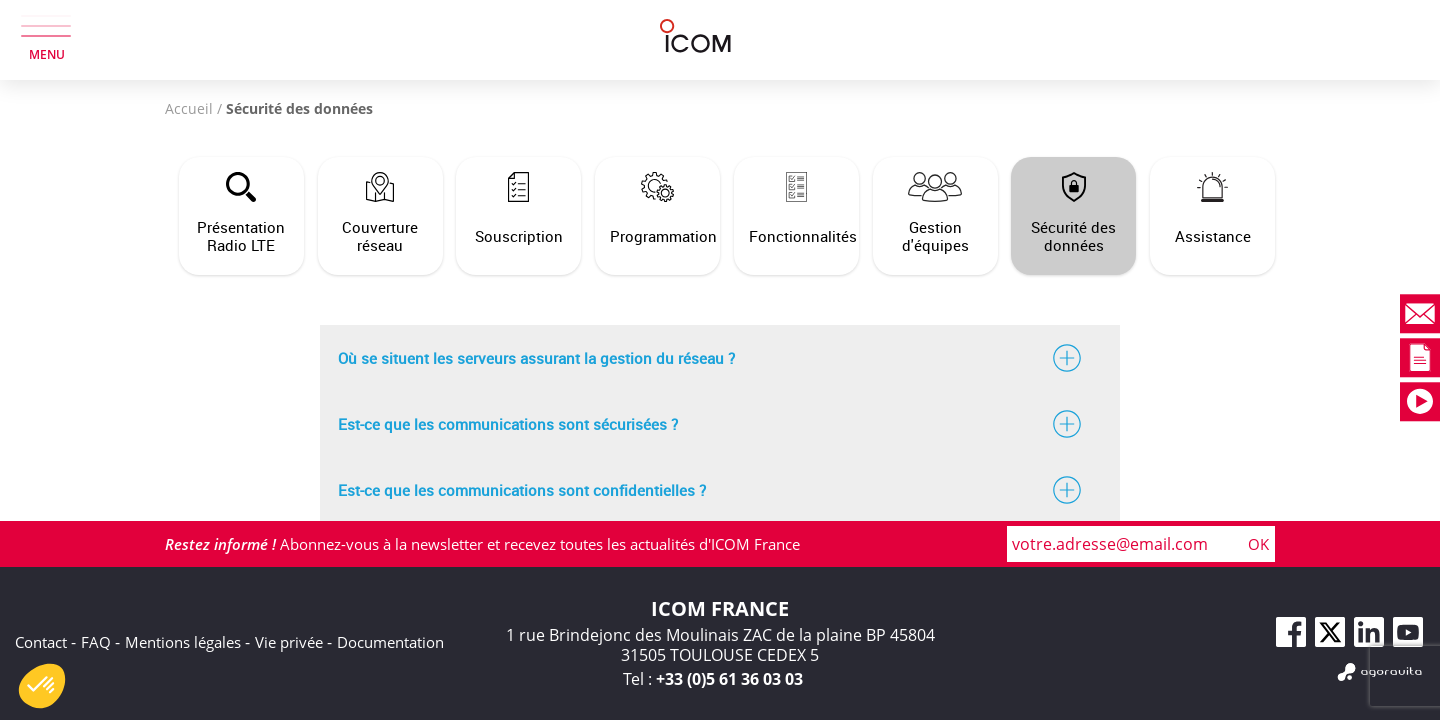 This screenshot has height=720, width=1440. What do you see at coordinates (720, 358) in the screenshot?
I see `Où se situent les serveurs assurant la gestion du réseau ?` at bounding box center [720, 358].